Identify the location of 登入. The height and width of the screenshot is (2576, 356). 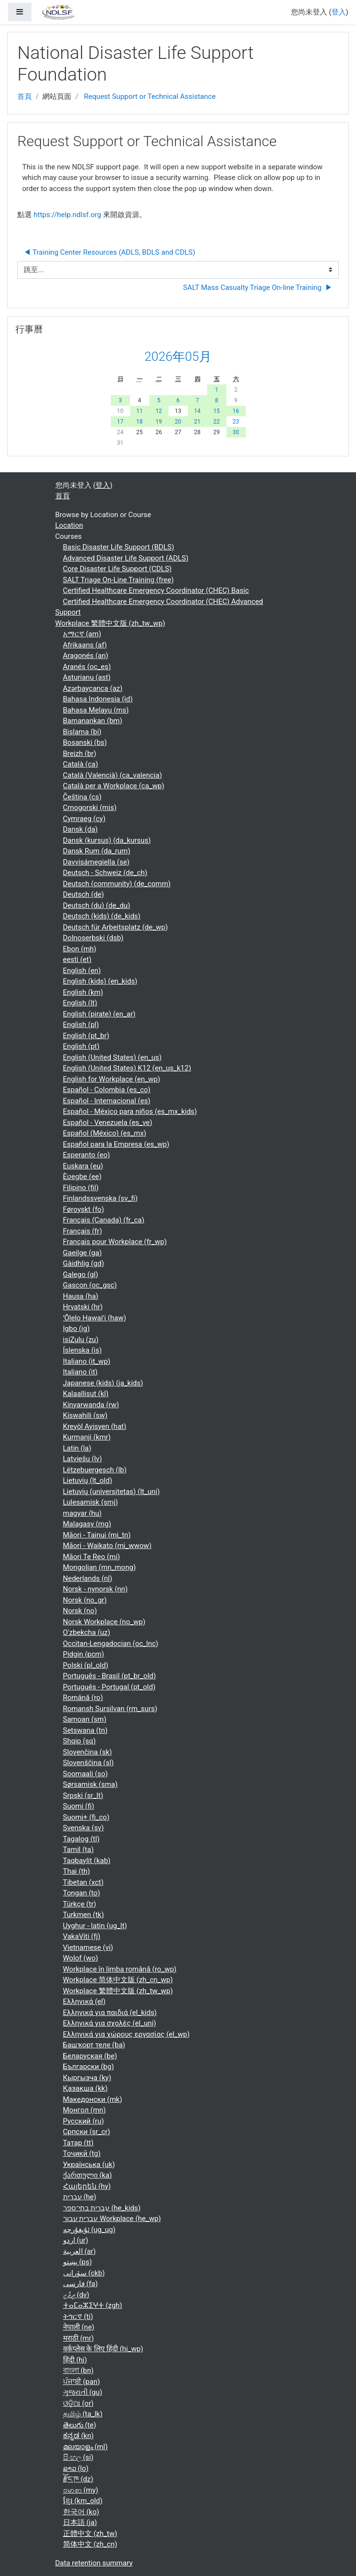
(338, 12).